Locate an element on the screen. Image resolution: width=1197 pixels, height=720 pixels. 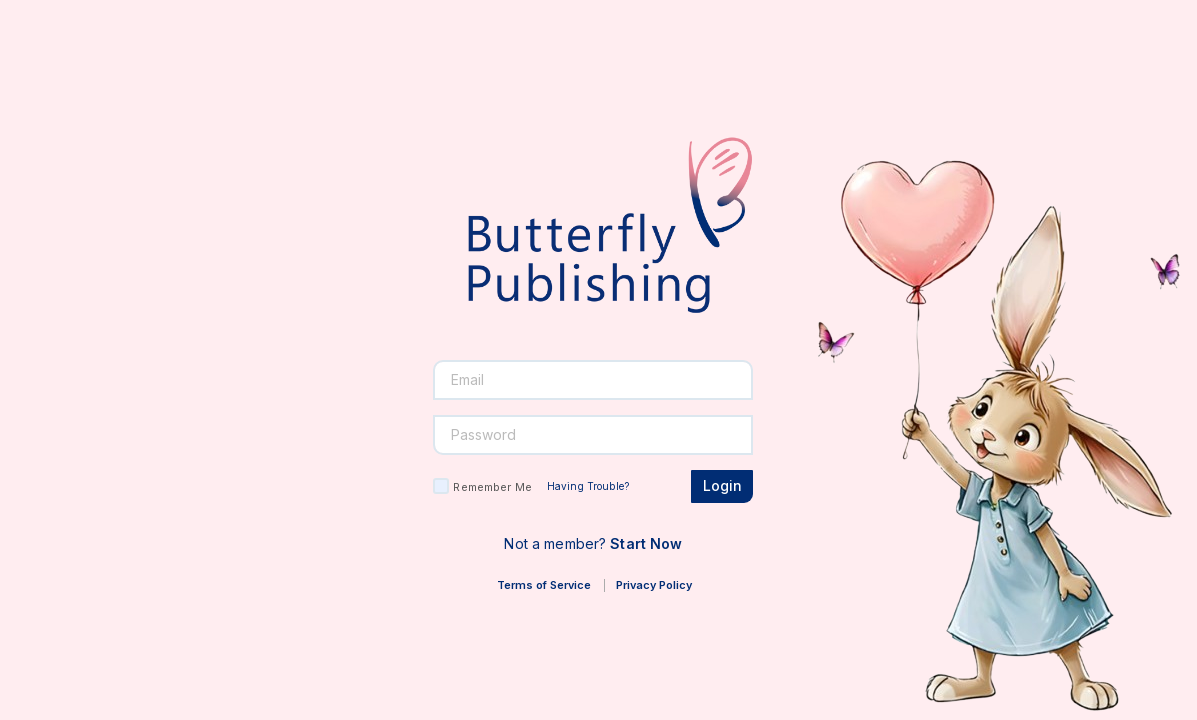
Terms of Service is located at coordinates (544, 585).